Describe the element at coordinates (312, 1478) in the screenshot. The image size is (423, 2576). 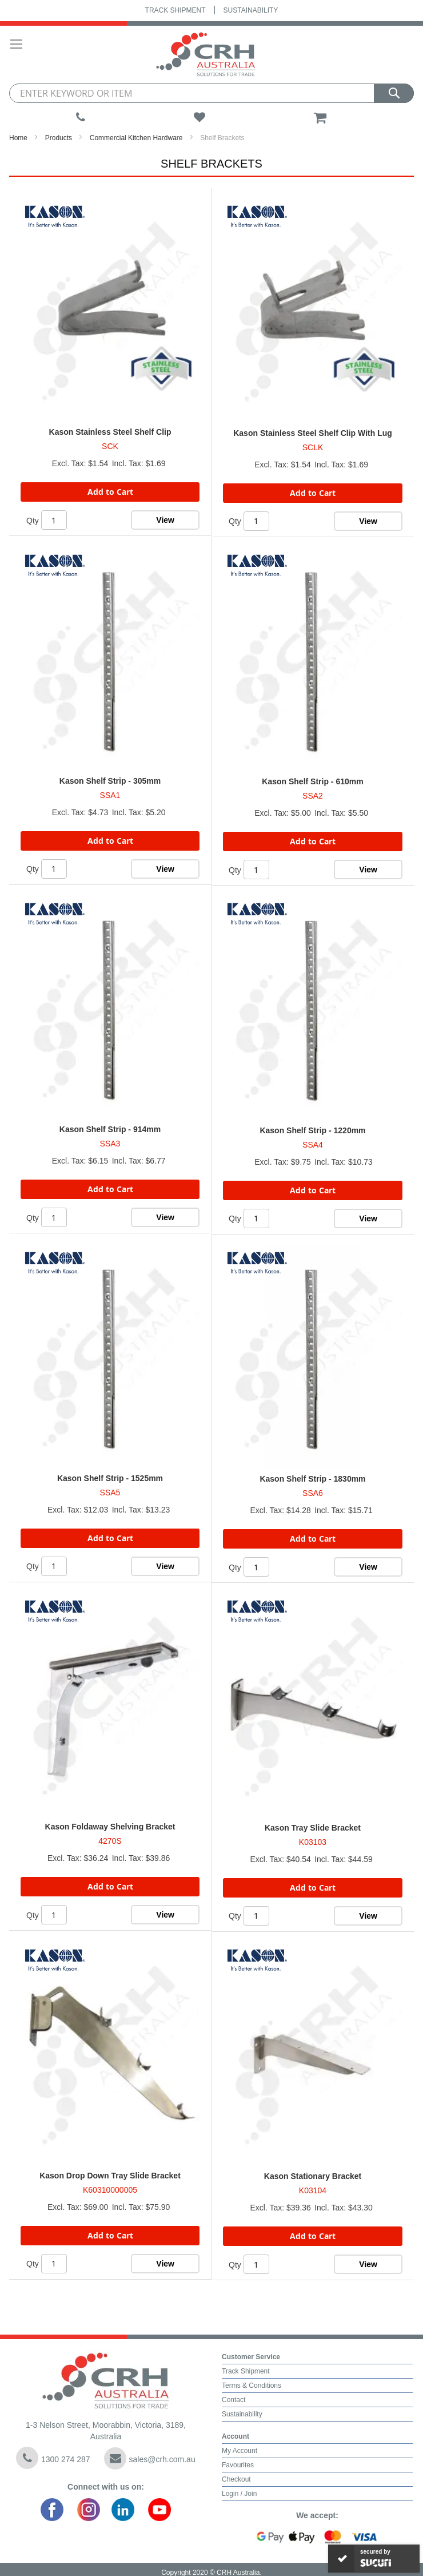
I see `Kason Shelf Strip - 1830mm` at that location.